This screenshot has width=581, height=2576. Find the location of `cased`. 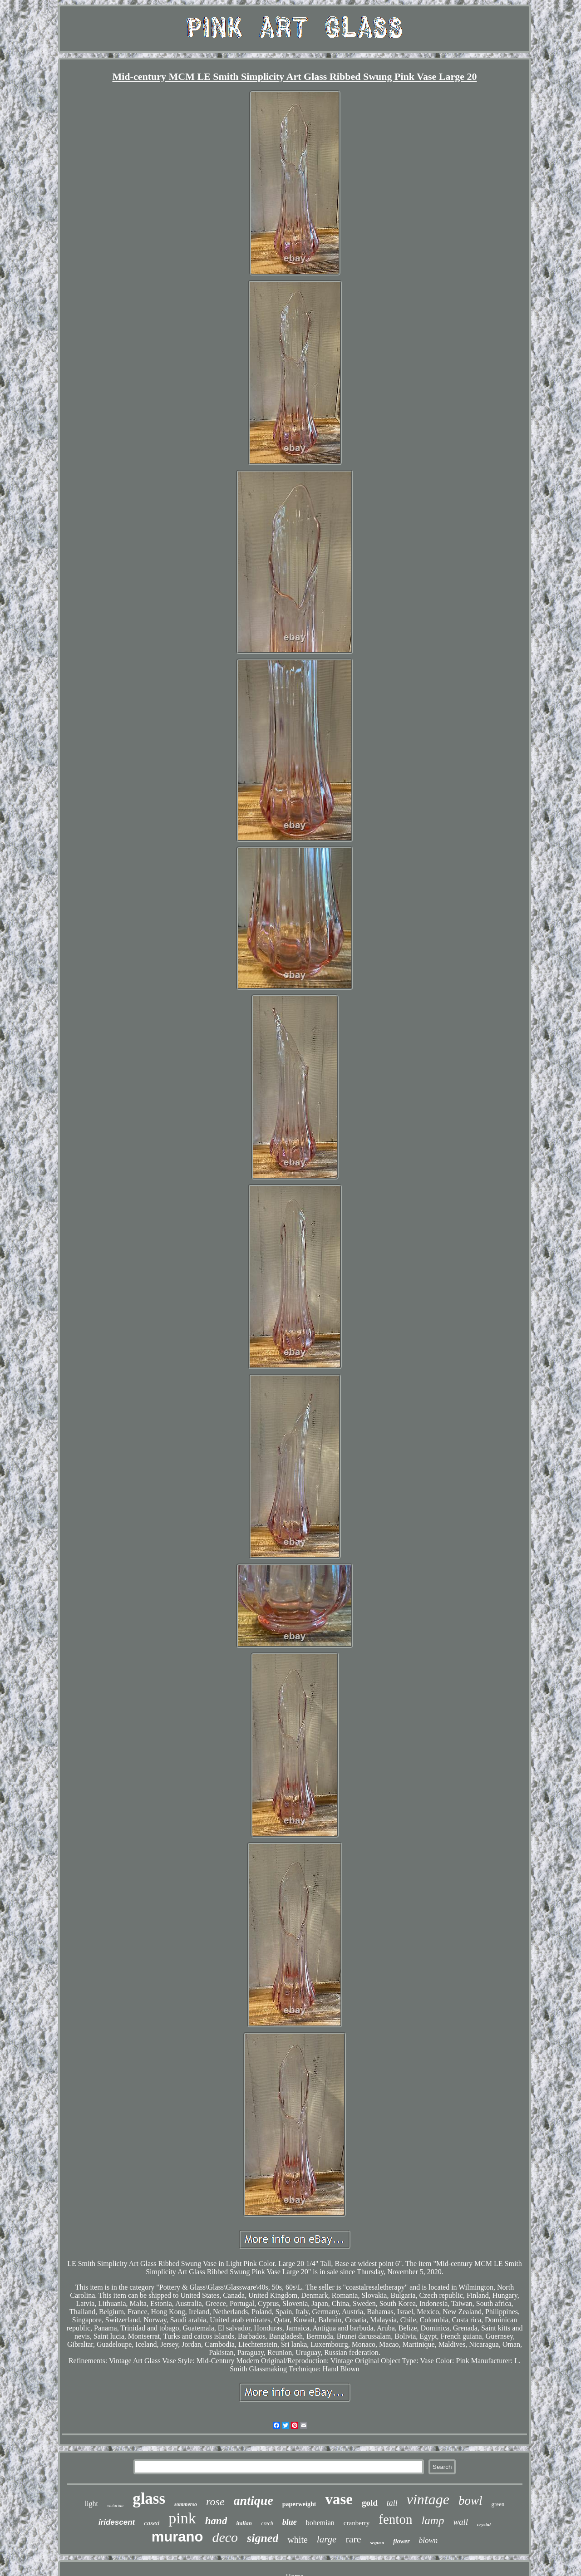

cased is located at coordinates (151, 2523).